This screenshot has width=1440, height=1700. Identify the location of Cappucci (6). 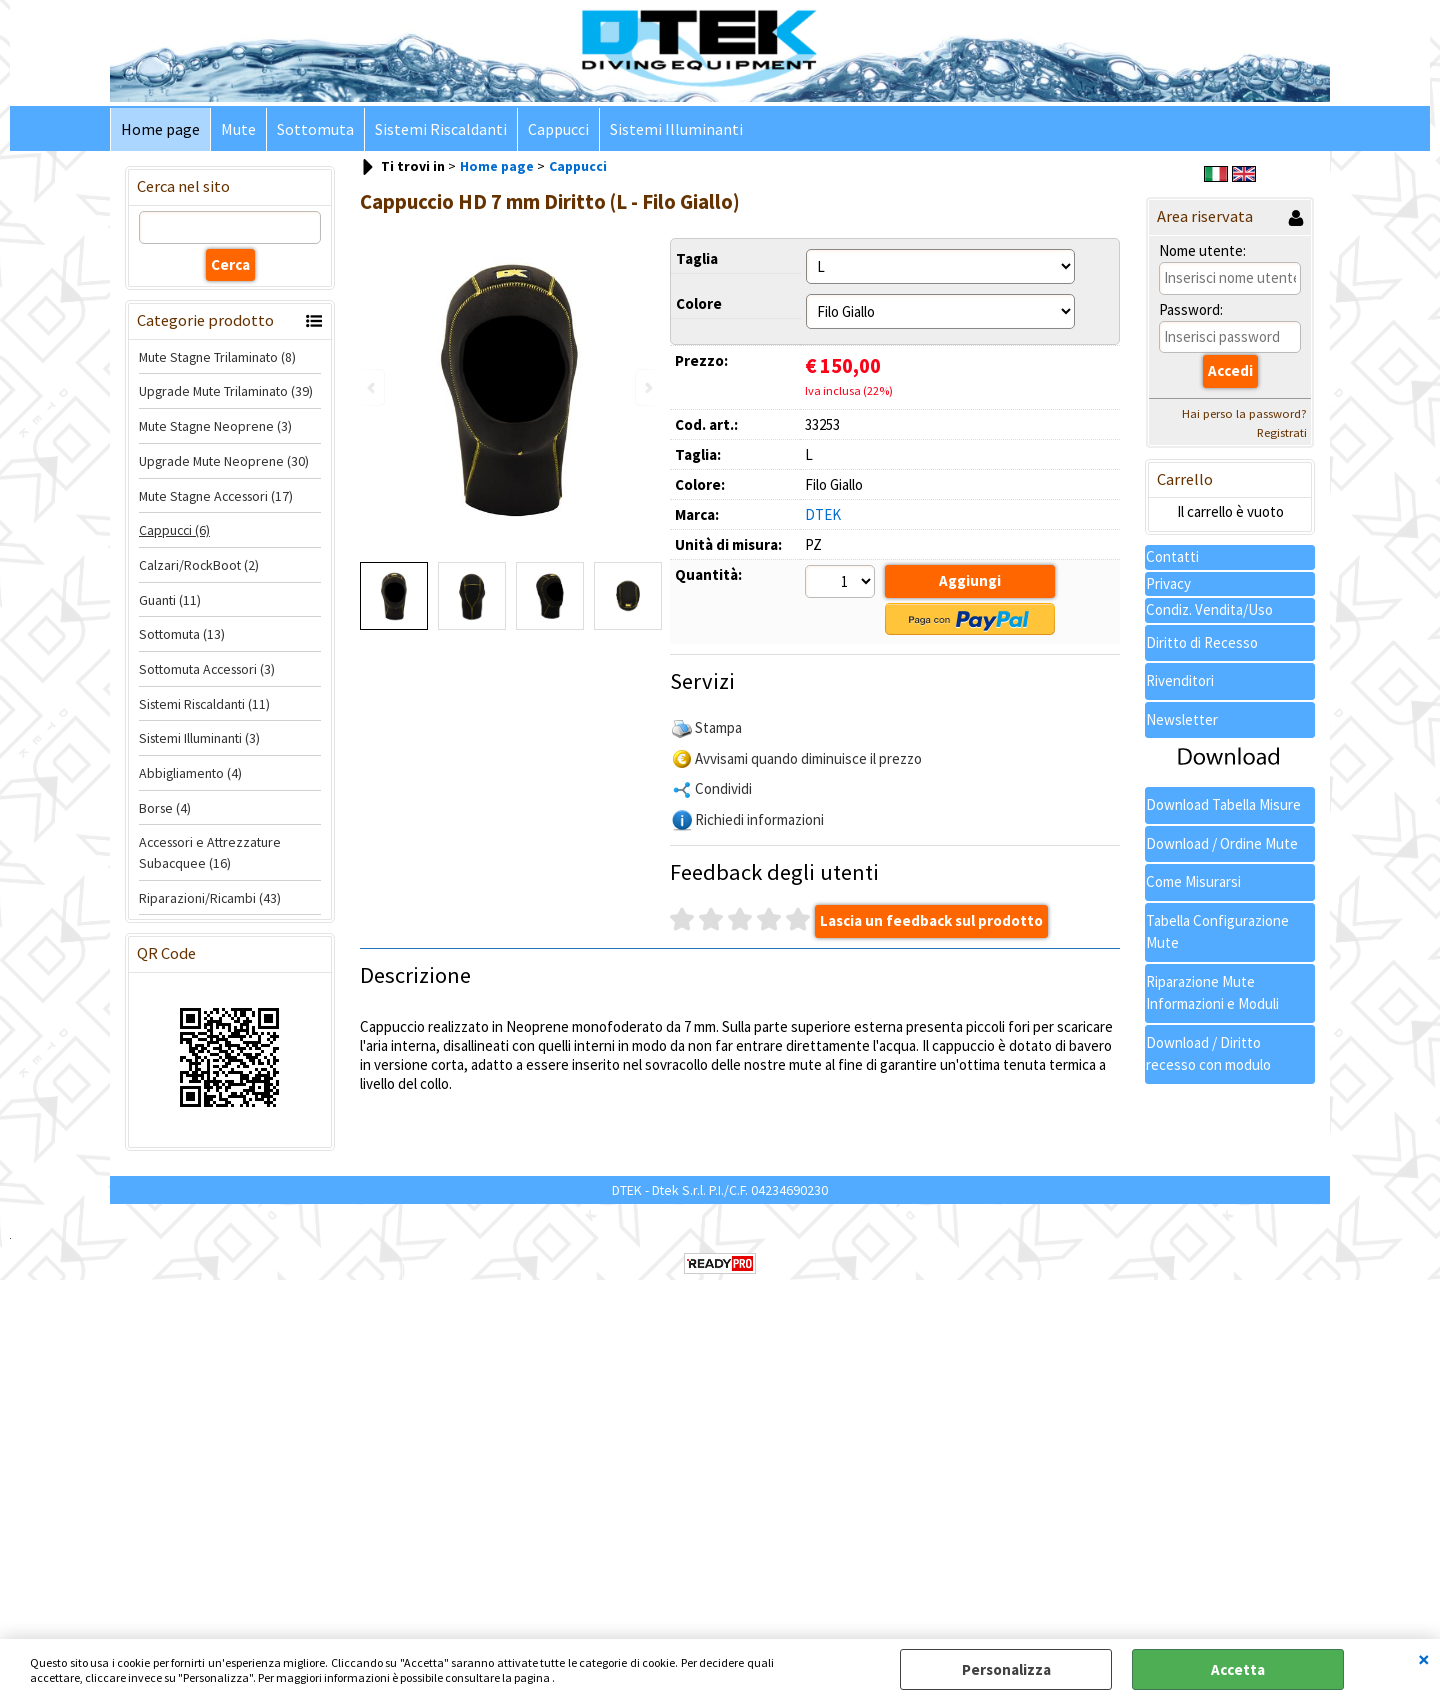
(174, 530).